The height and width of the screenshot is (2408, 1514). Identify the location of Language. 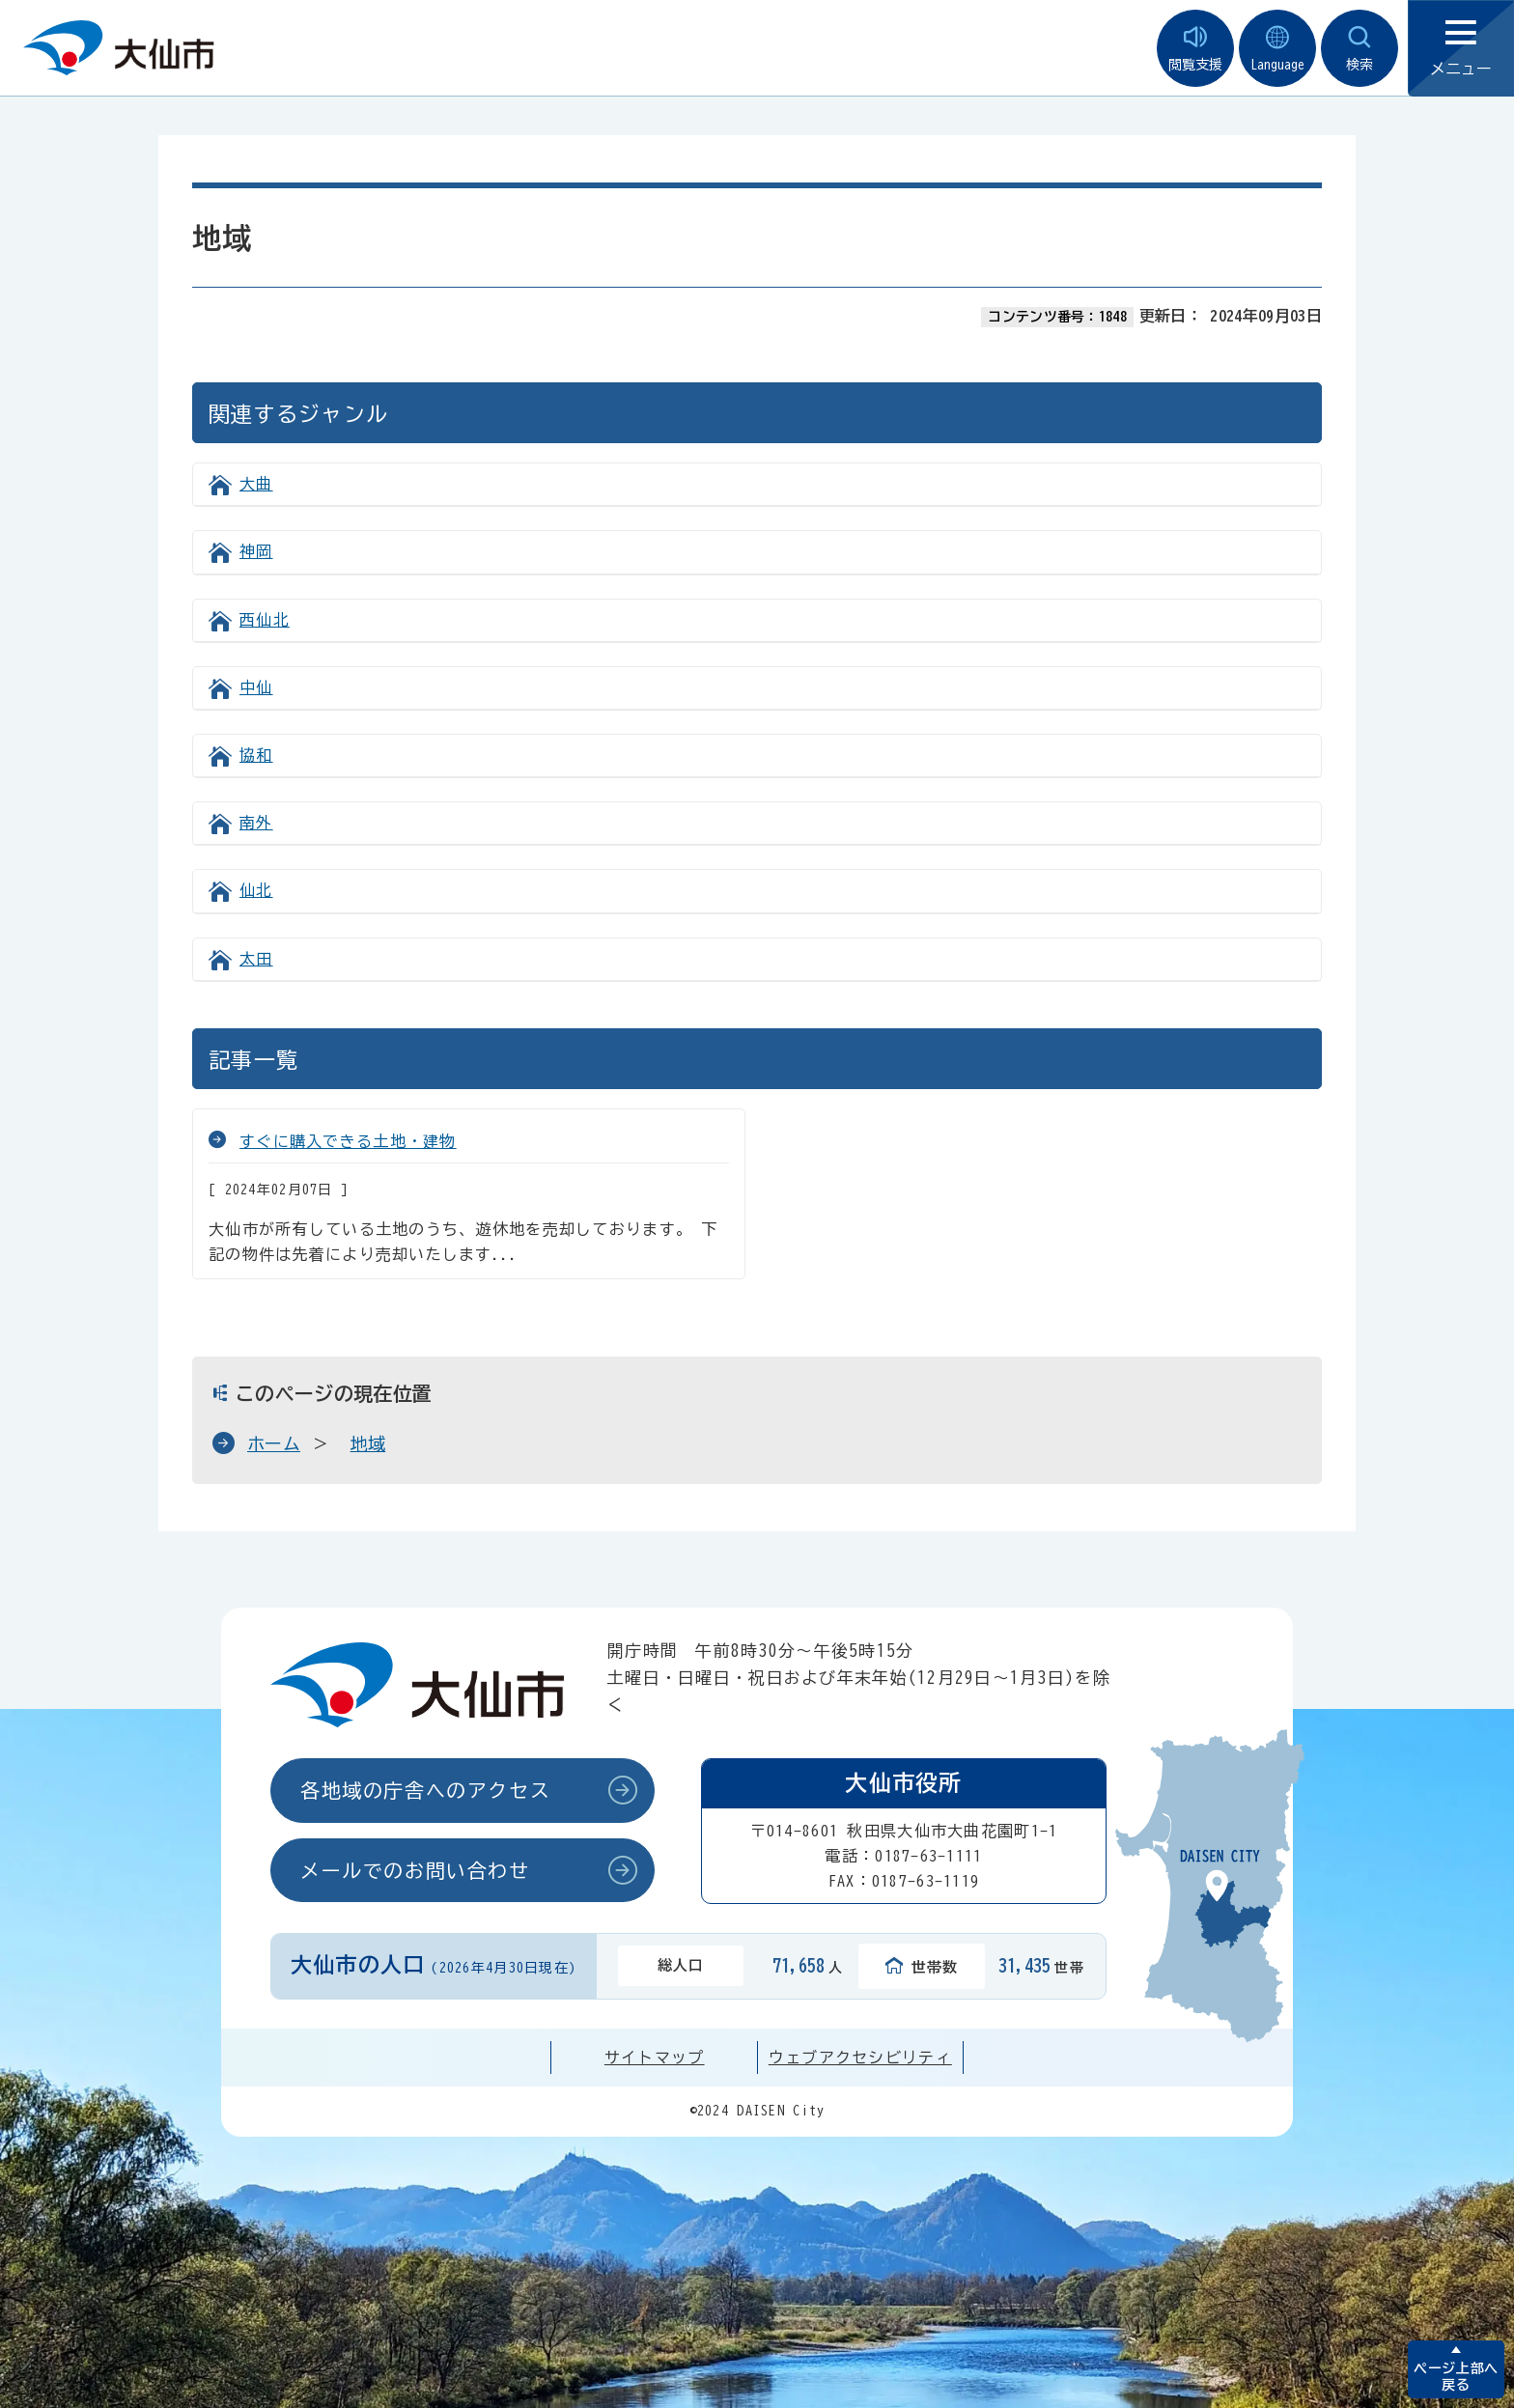
(1277, 48).